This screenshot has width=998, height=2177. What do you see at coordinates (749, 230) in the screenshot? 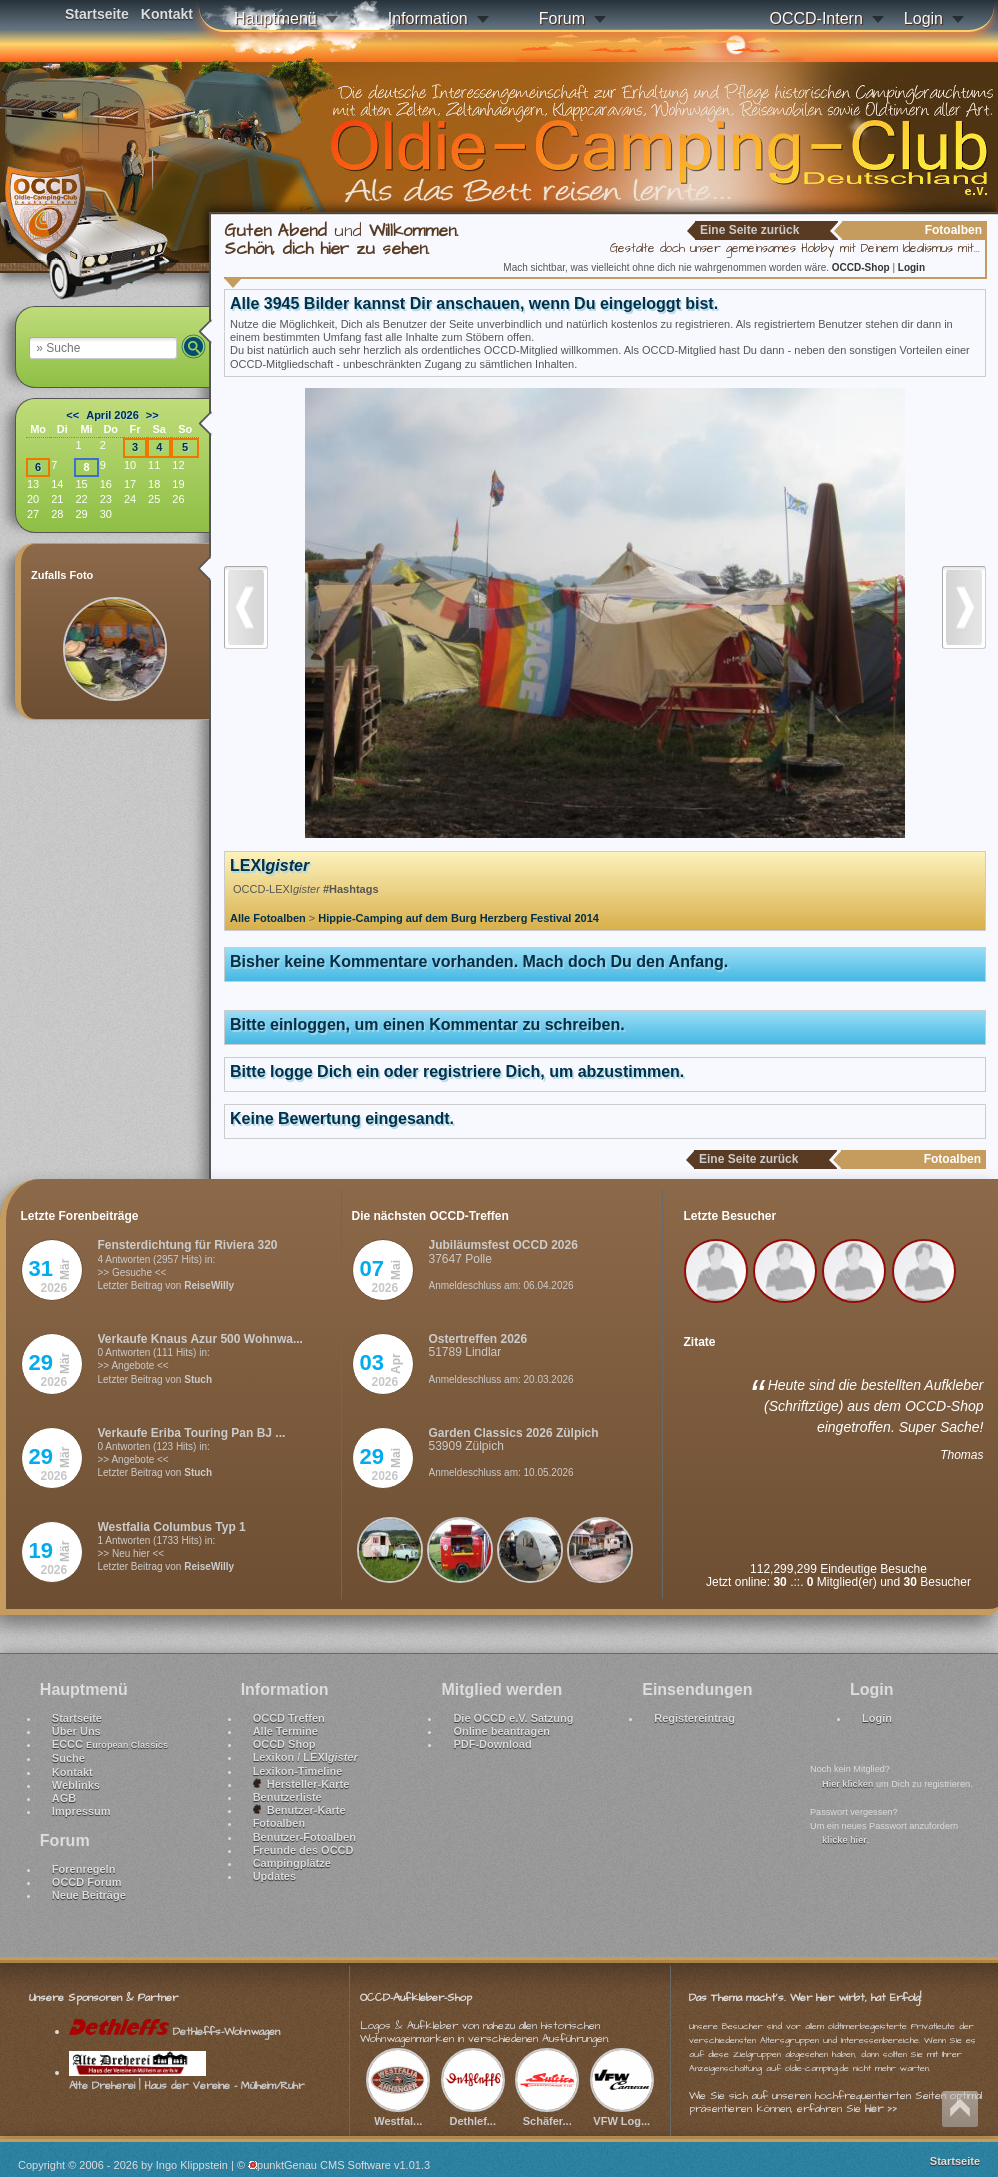
I see `Eine Seite zurück` at bounding box center [749, 230].